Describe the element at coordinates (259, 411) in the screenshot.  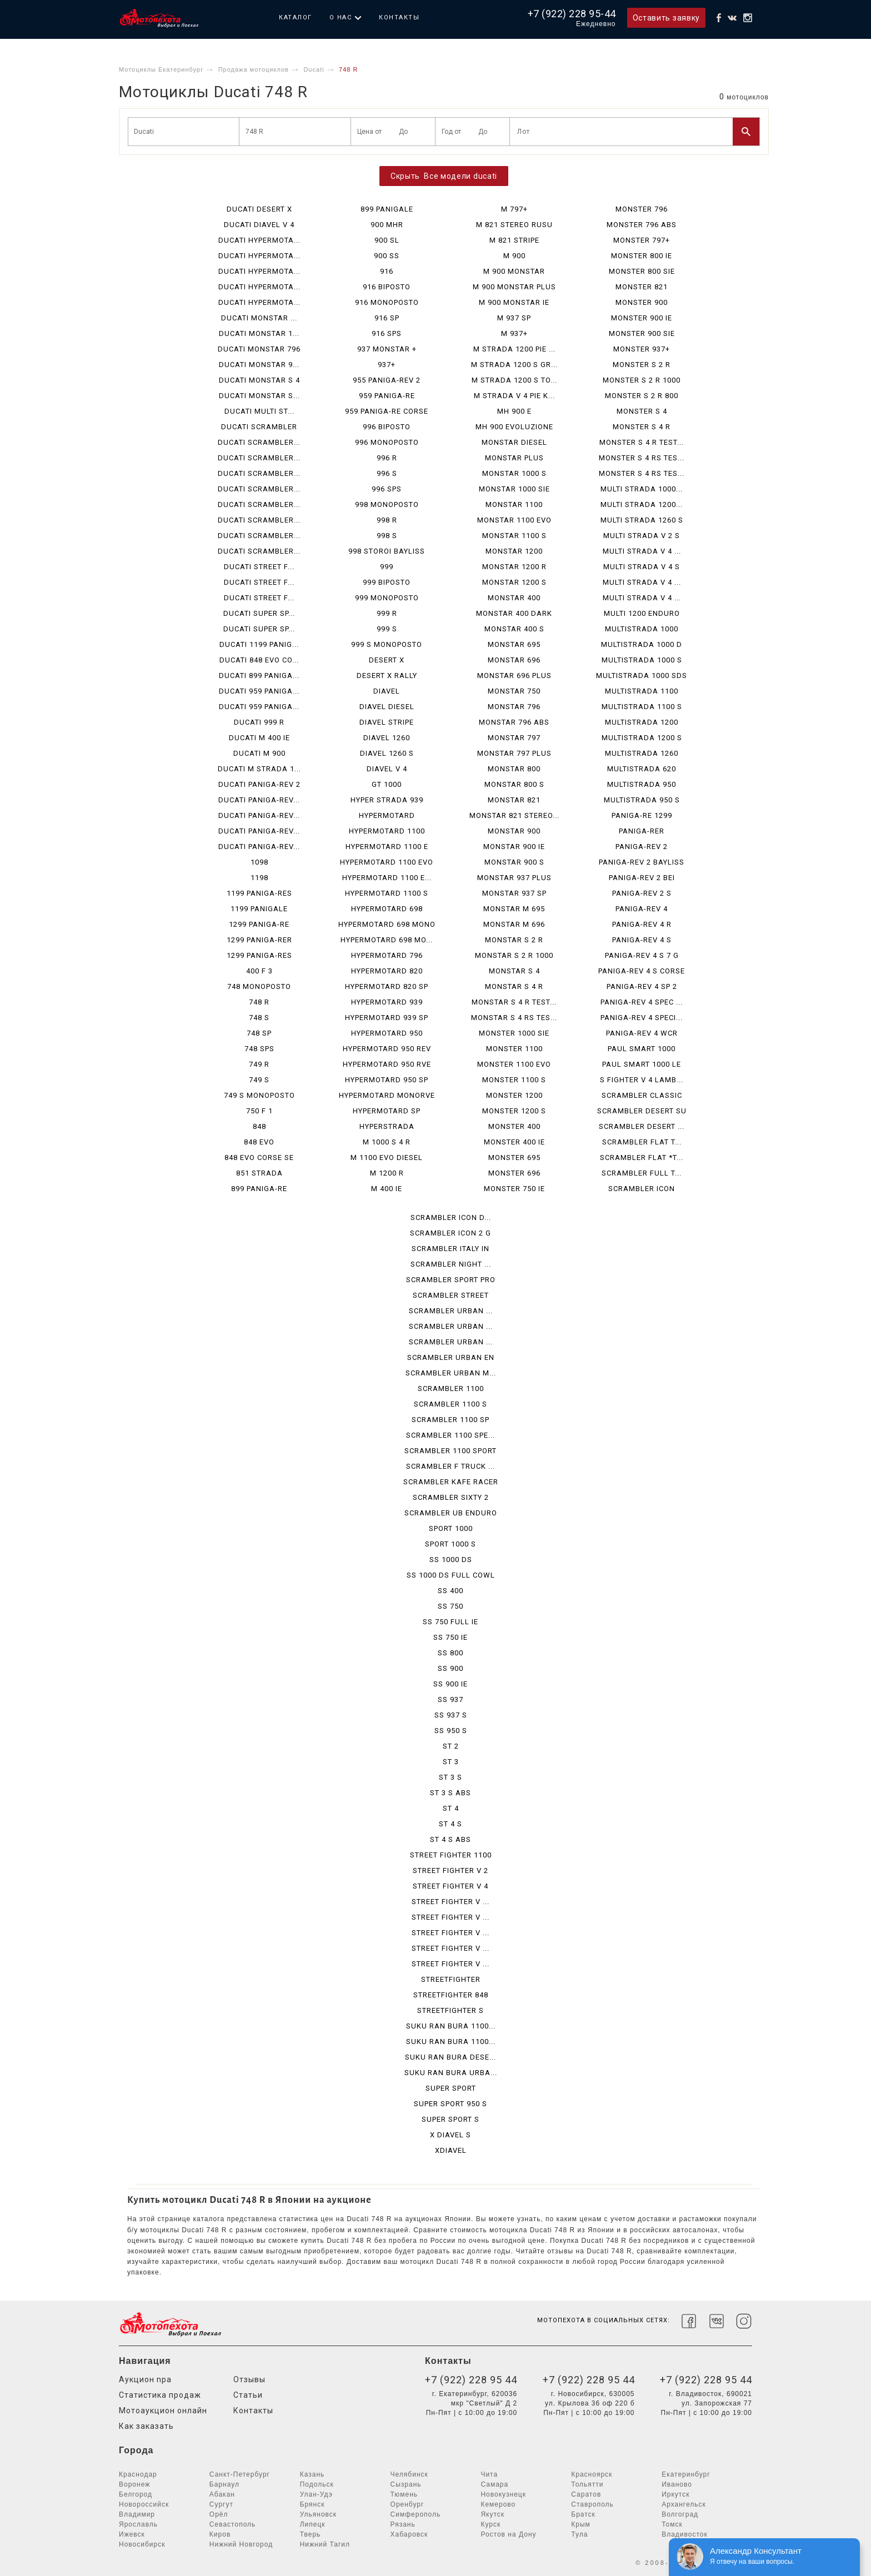
I see `DUCATI MULTI ST...` at that location.